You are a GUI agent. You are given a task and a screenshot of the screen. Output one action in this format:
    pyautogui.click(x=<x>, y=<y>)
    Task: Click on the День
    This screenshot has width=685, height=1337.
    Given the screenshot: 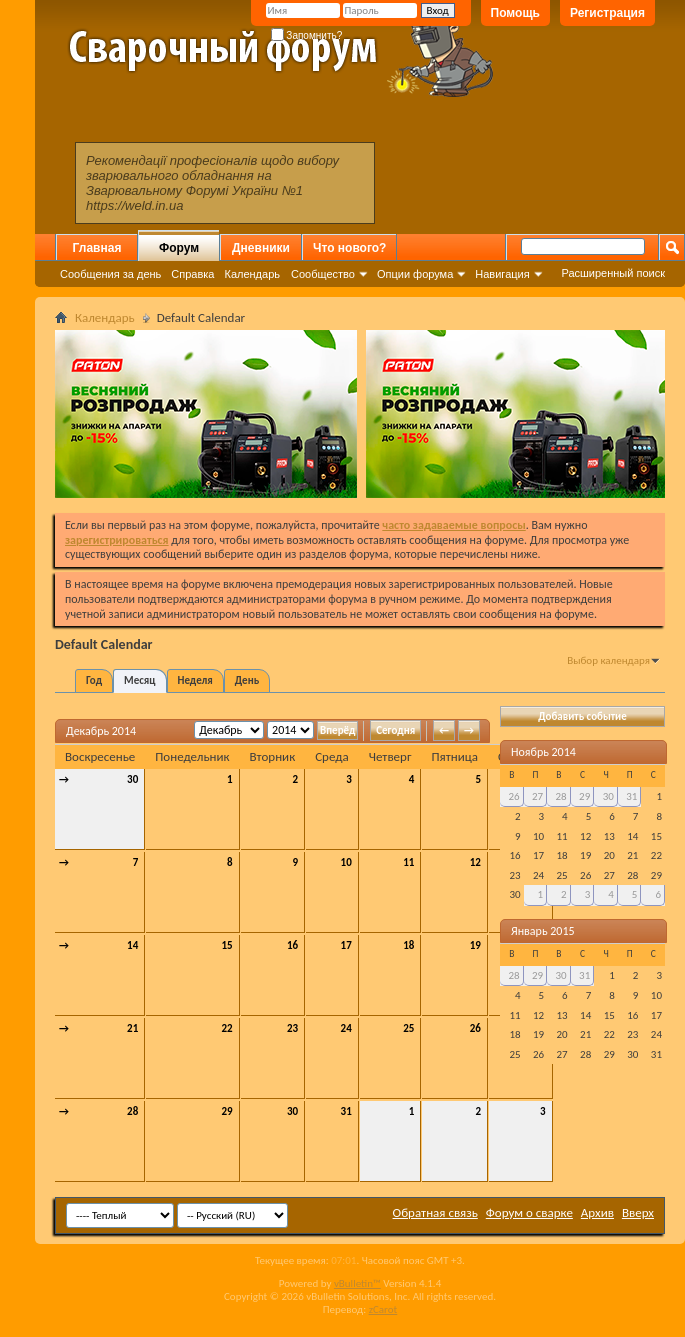 What is the action you would take?
    pyautogui.click(x=247, y=680)
    